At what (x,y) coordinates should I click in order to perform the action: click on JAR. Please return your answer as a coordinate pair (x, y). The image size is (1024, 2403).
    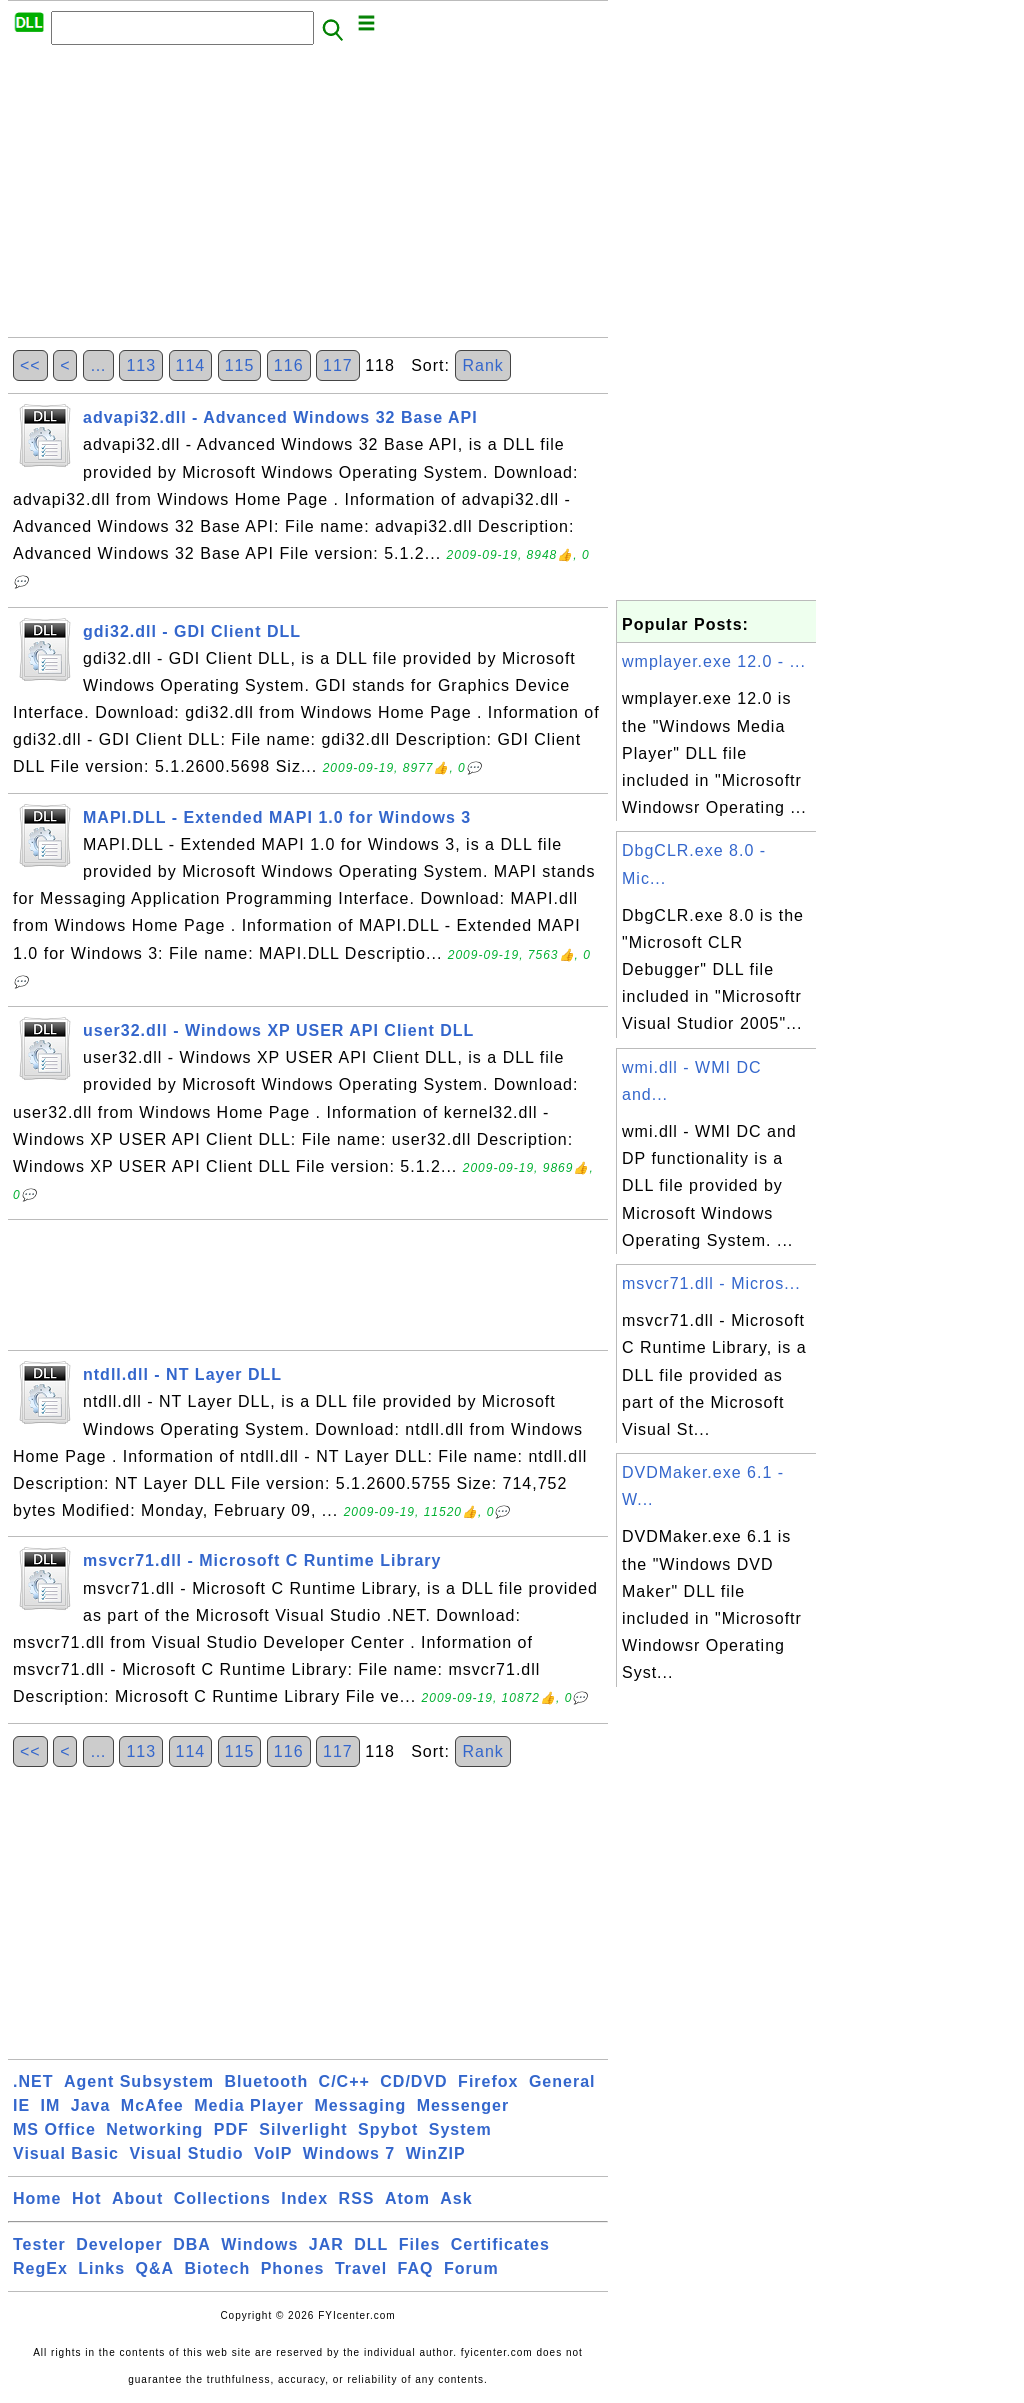
    Looking at the image, I should click on (326, 2244).